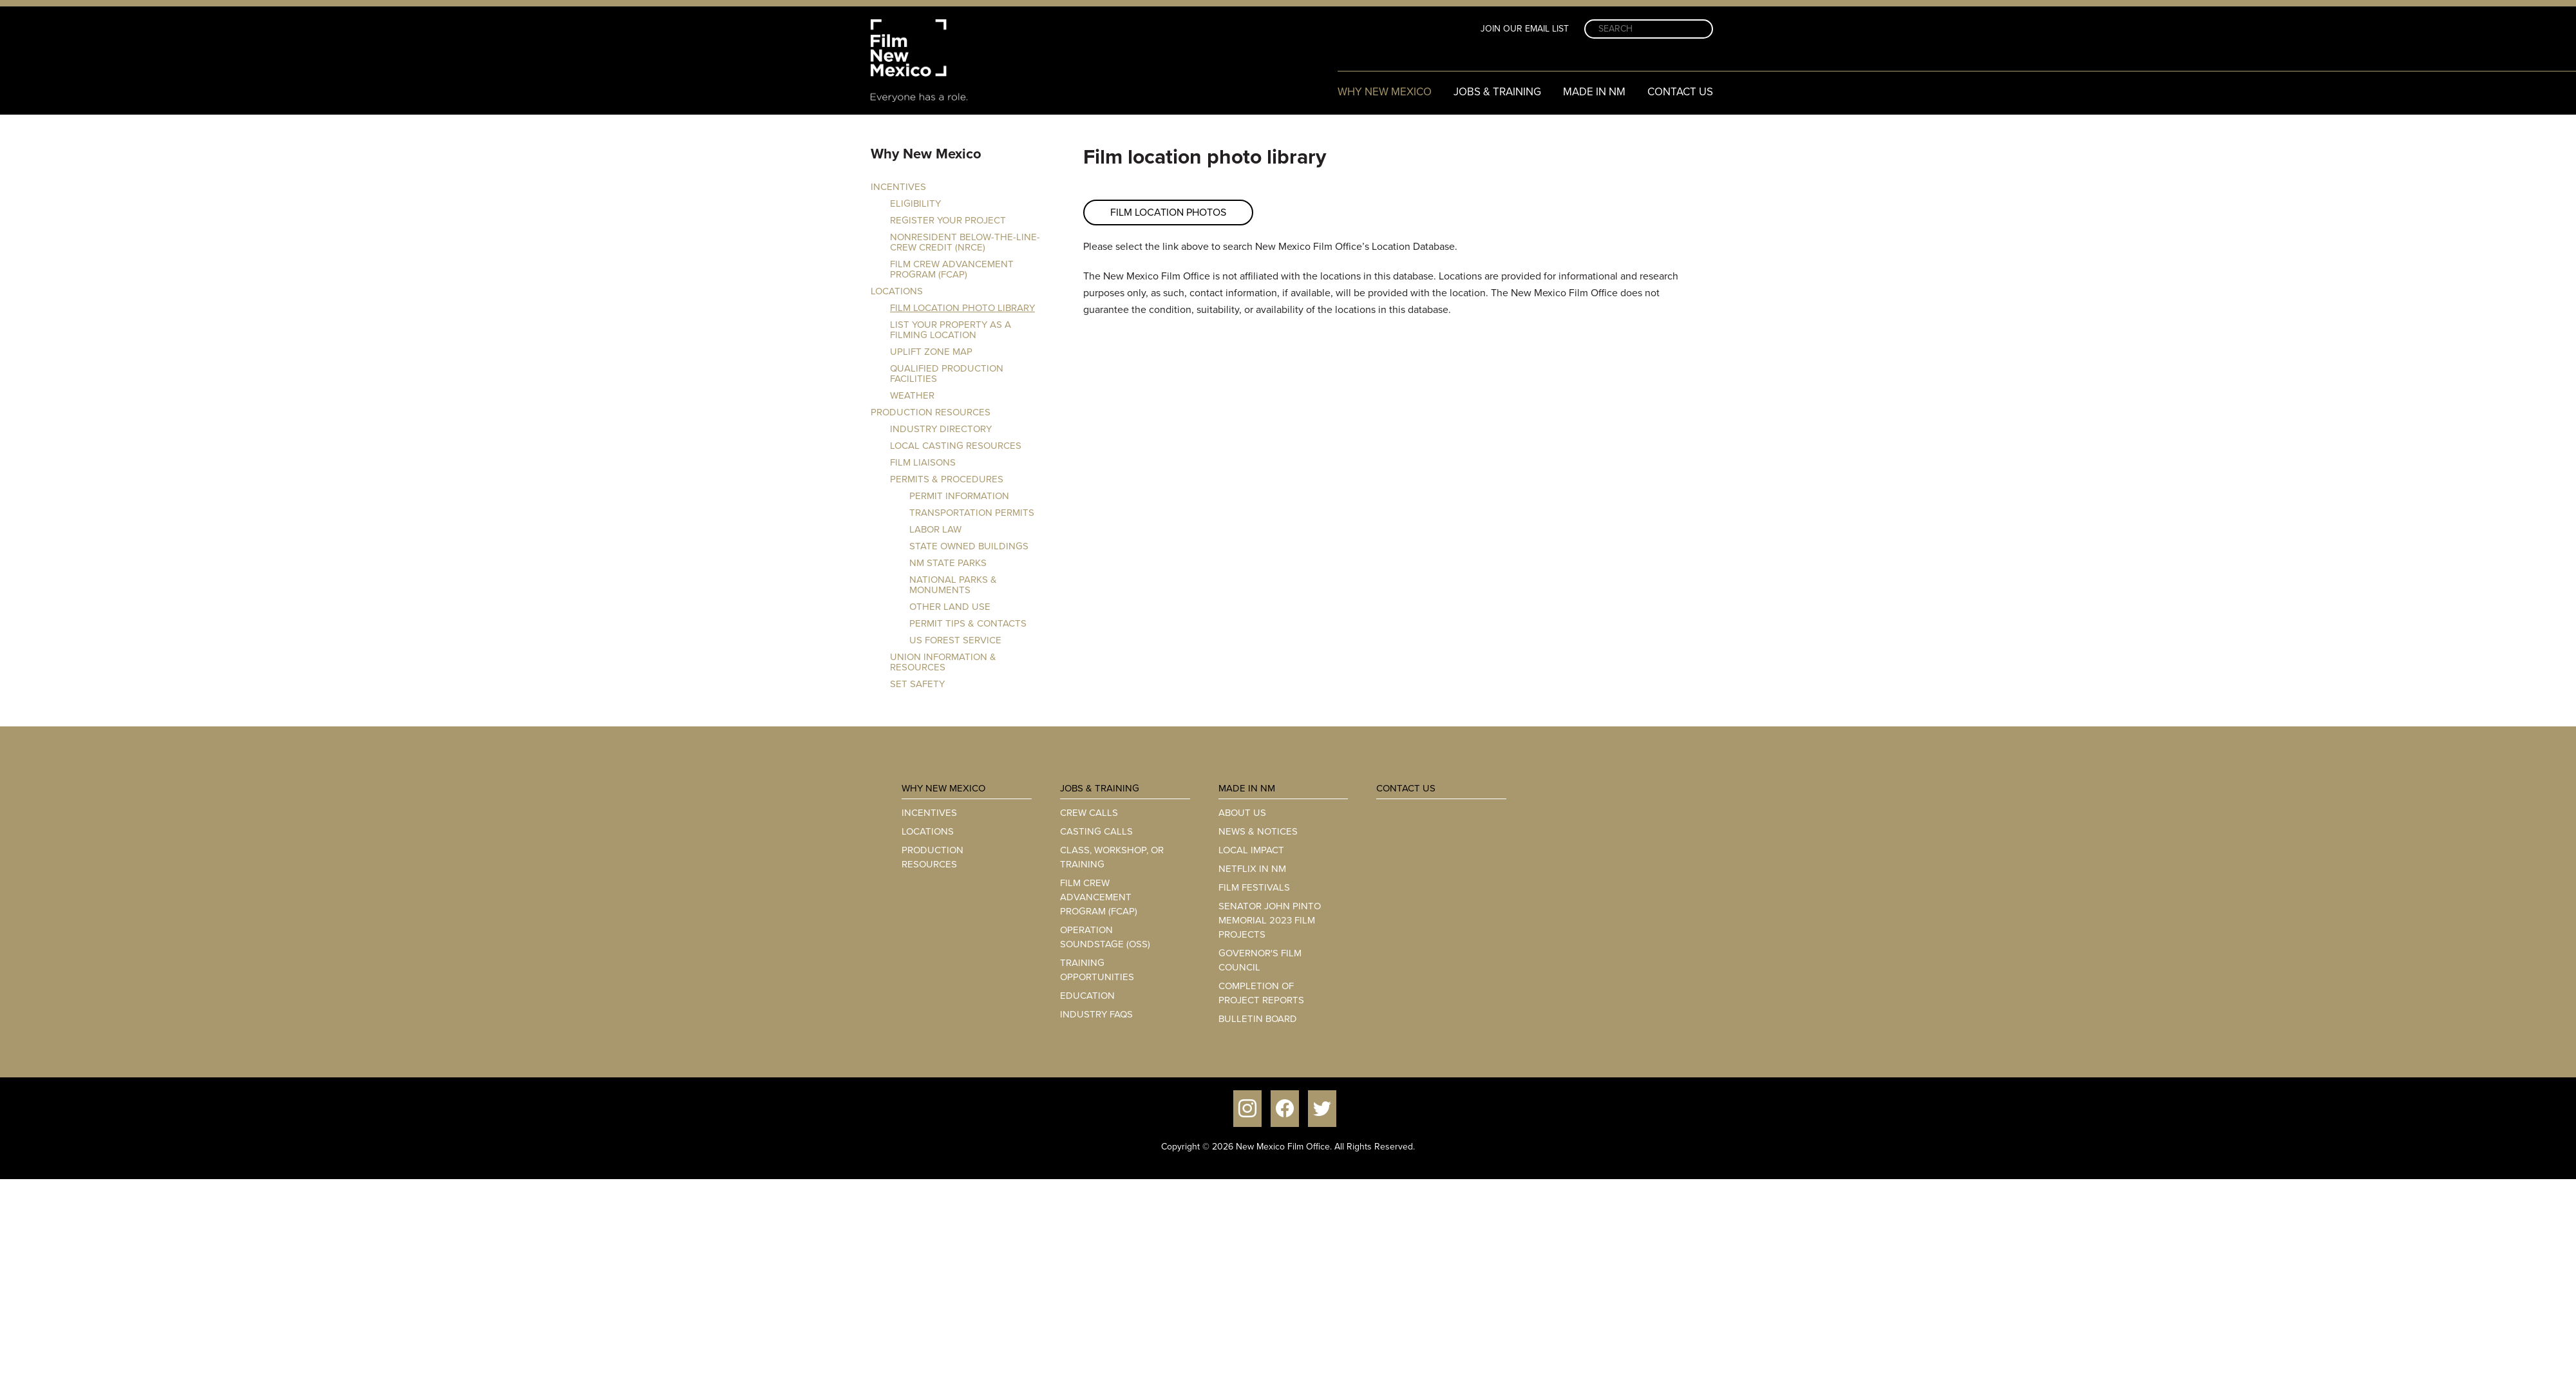  What do you see at coordinates (1594, 92) in the screenshot?
I see `Made in NM` at bounding box center [1594, 92].